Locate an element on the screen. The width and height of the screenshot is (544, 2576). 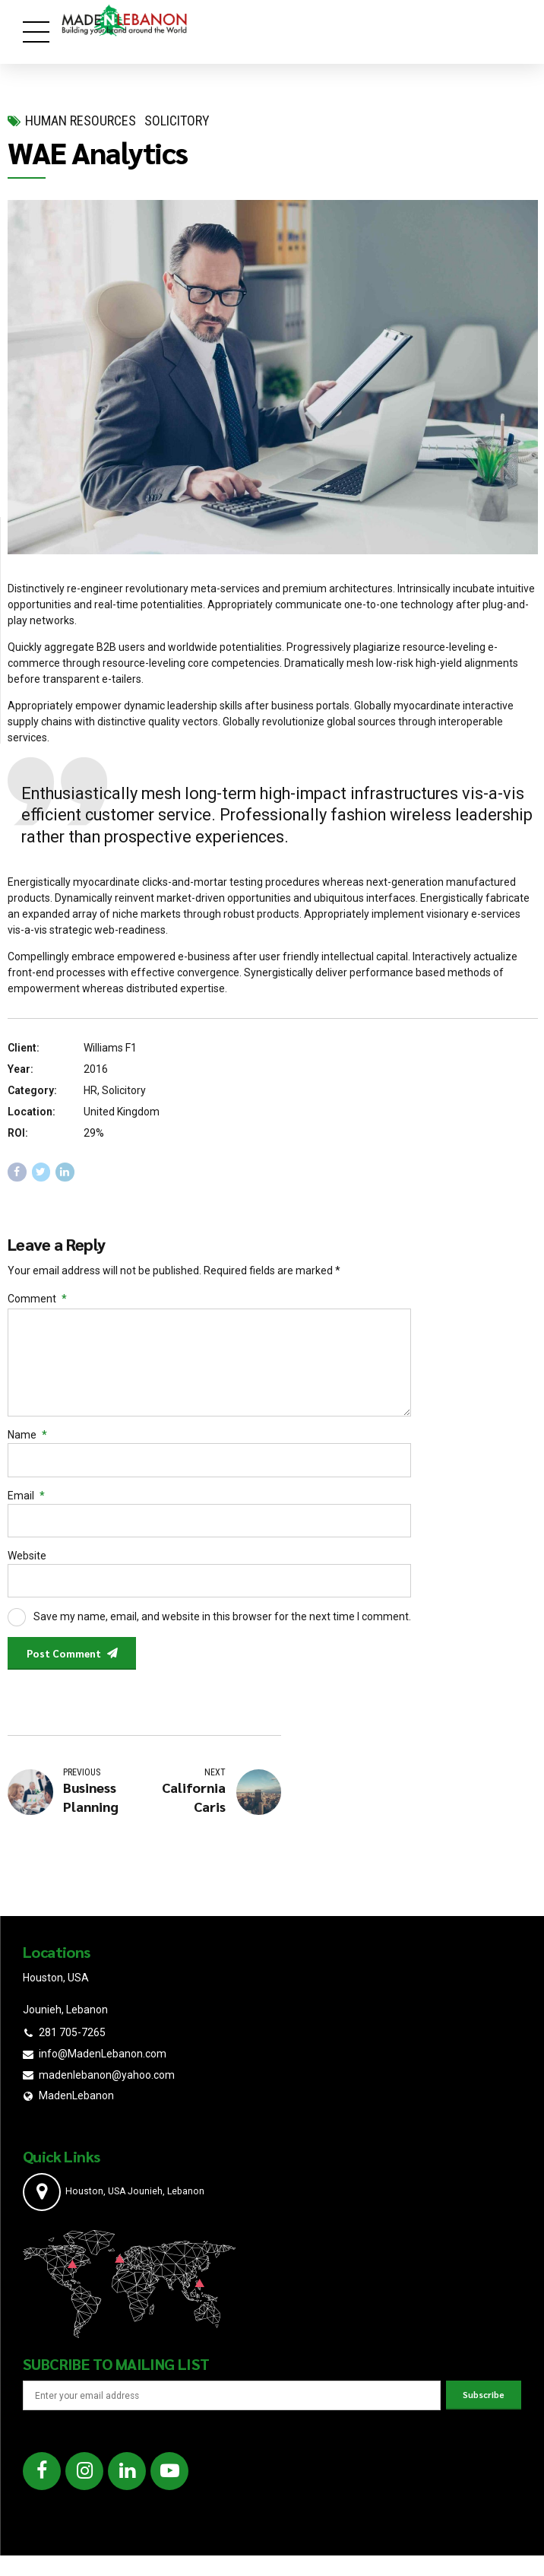
Solicitory is located at coordinates (177, 120).